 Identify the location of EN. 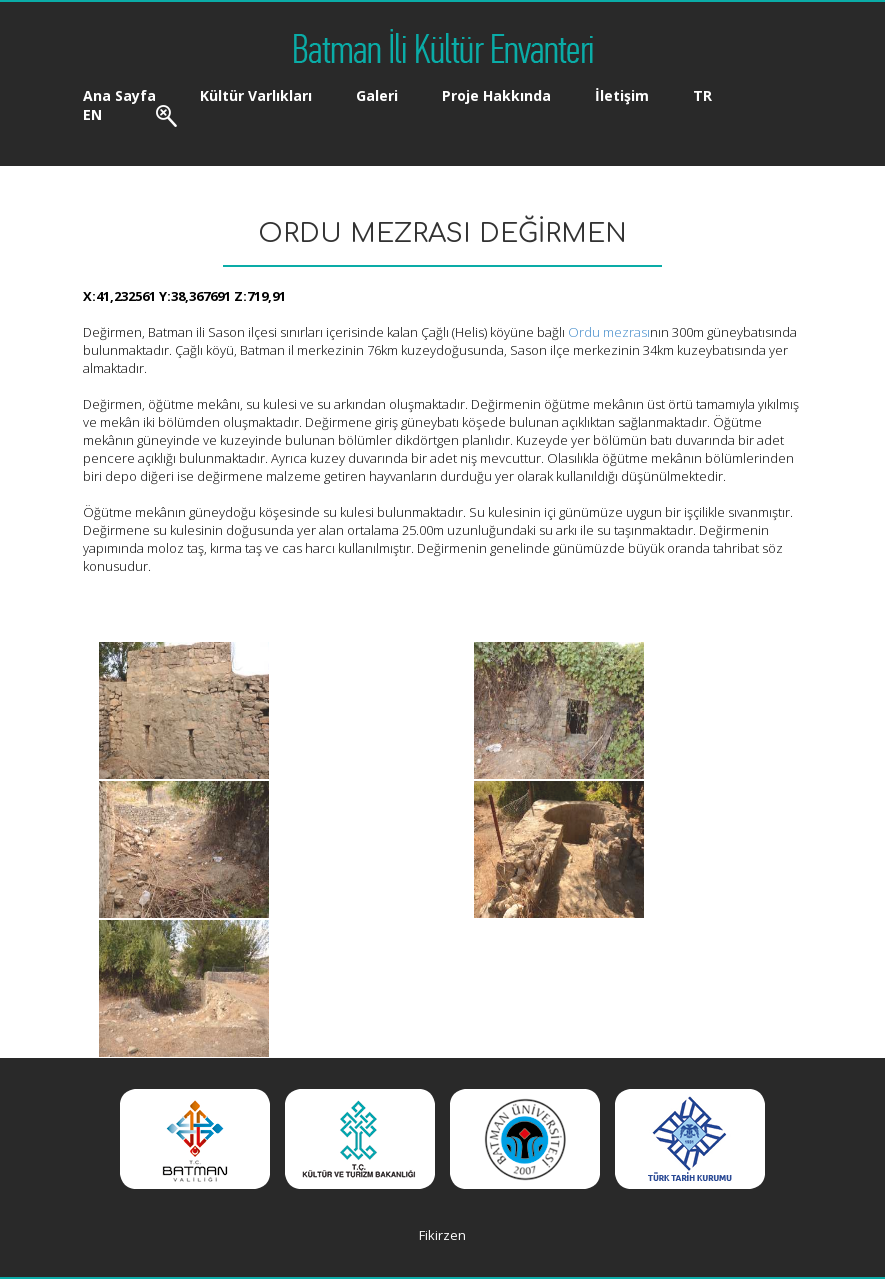
(92, 114).